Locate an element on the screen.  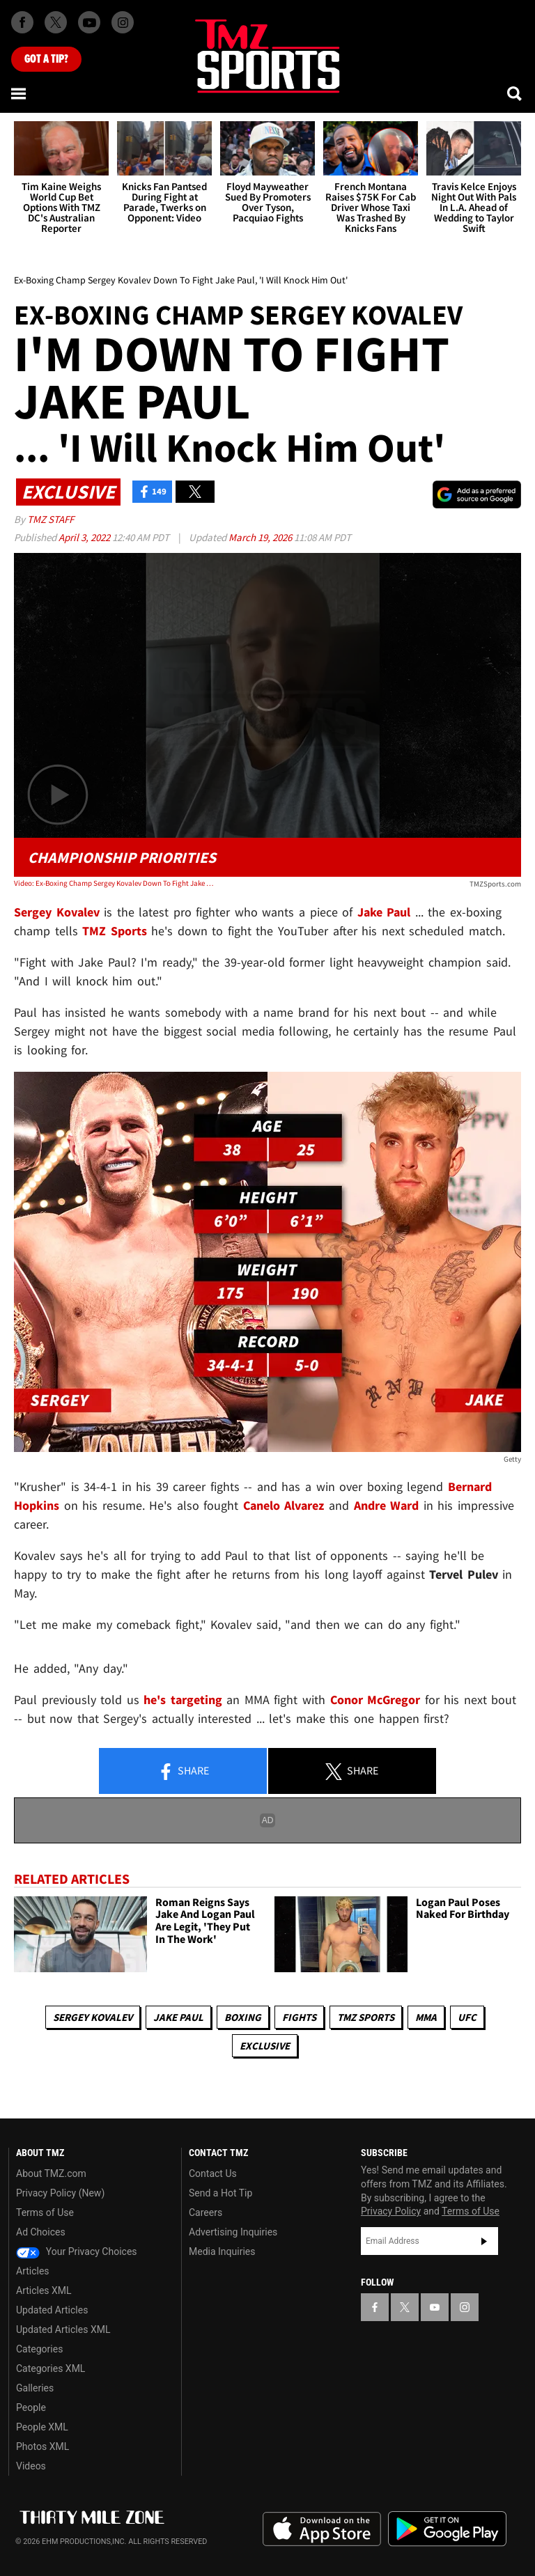
About TMZ.com is located at coordinates (51, 2173).